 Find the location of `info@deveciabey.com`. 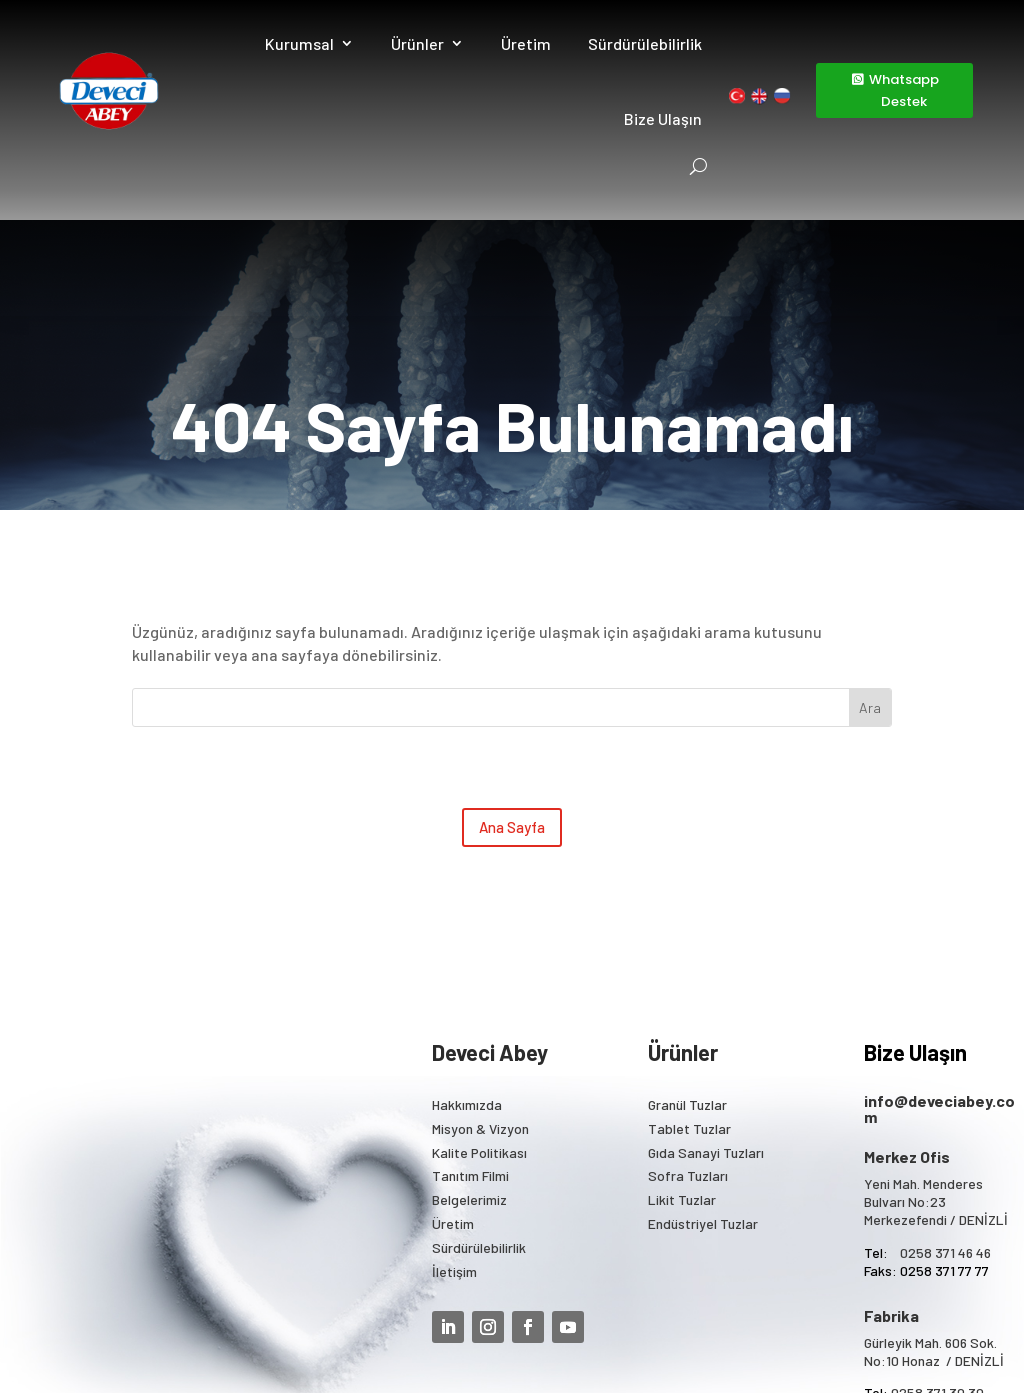

info@deveciabey.com is located at coordinates (939, 973).